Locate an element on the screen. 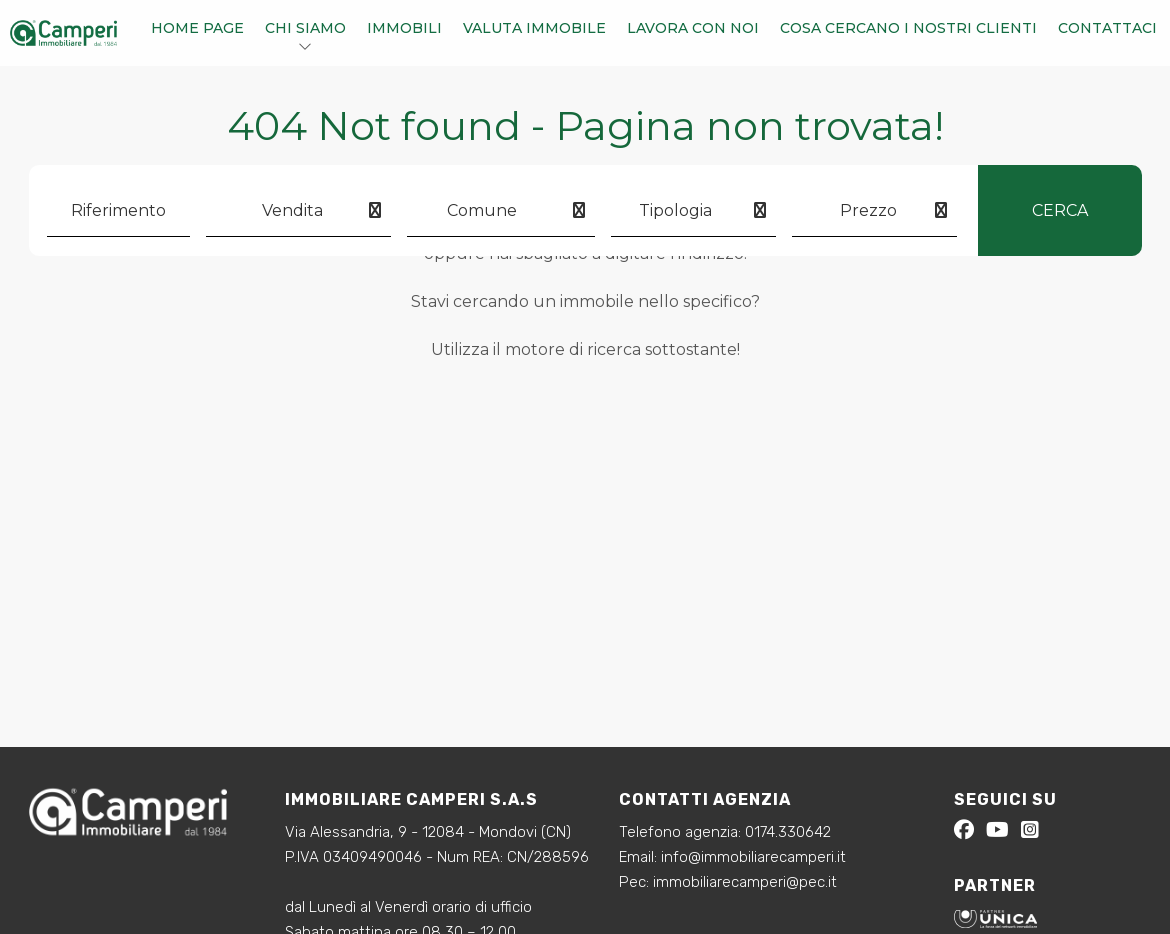  Chi siamo is located at coordinates (305, 28).